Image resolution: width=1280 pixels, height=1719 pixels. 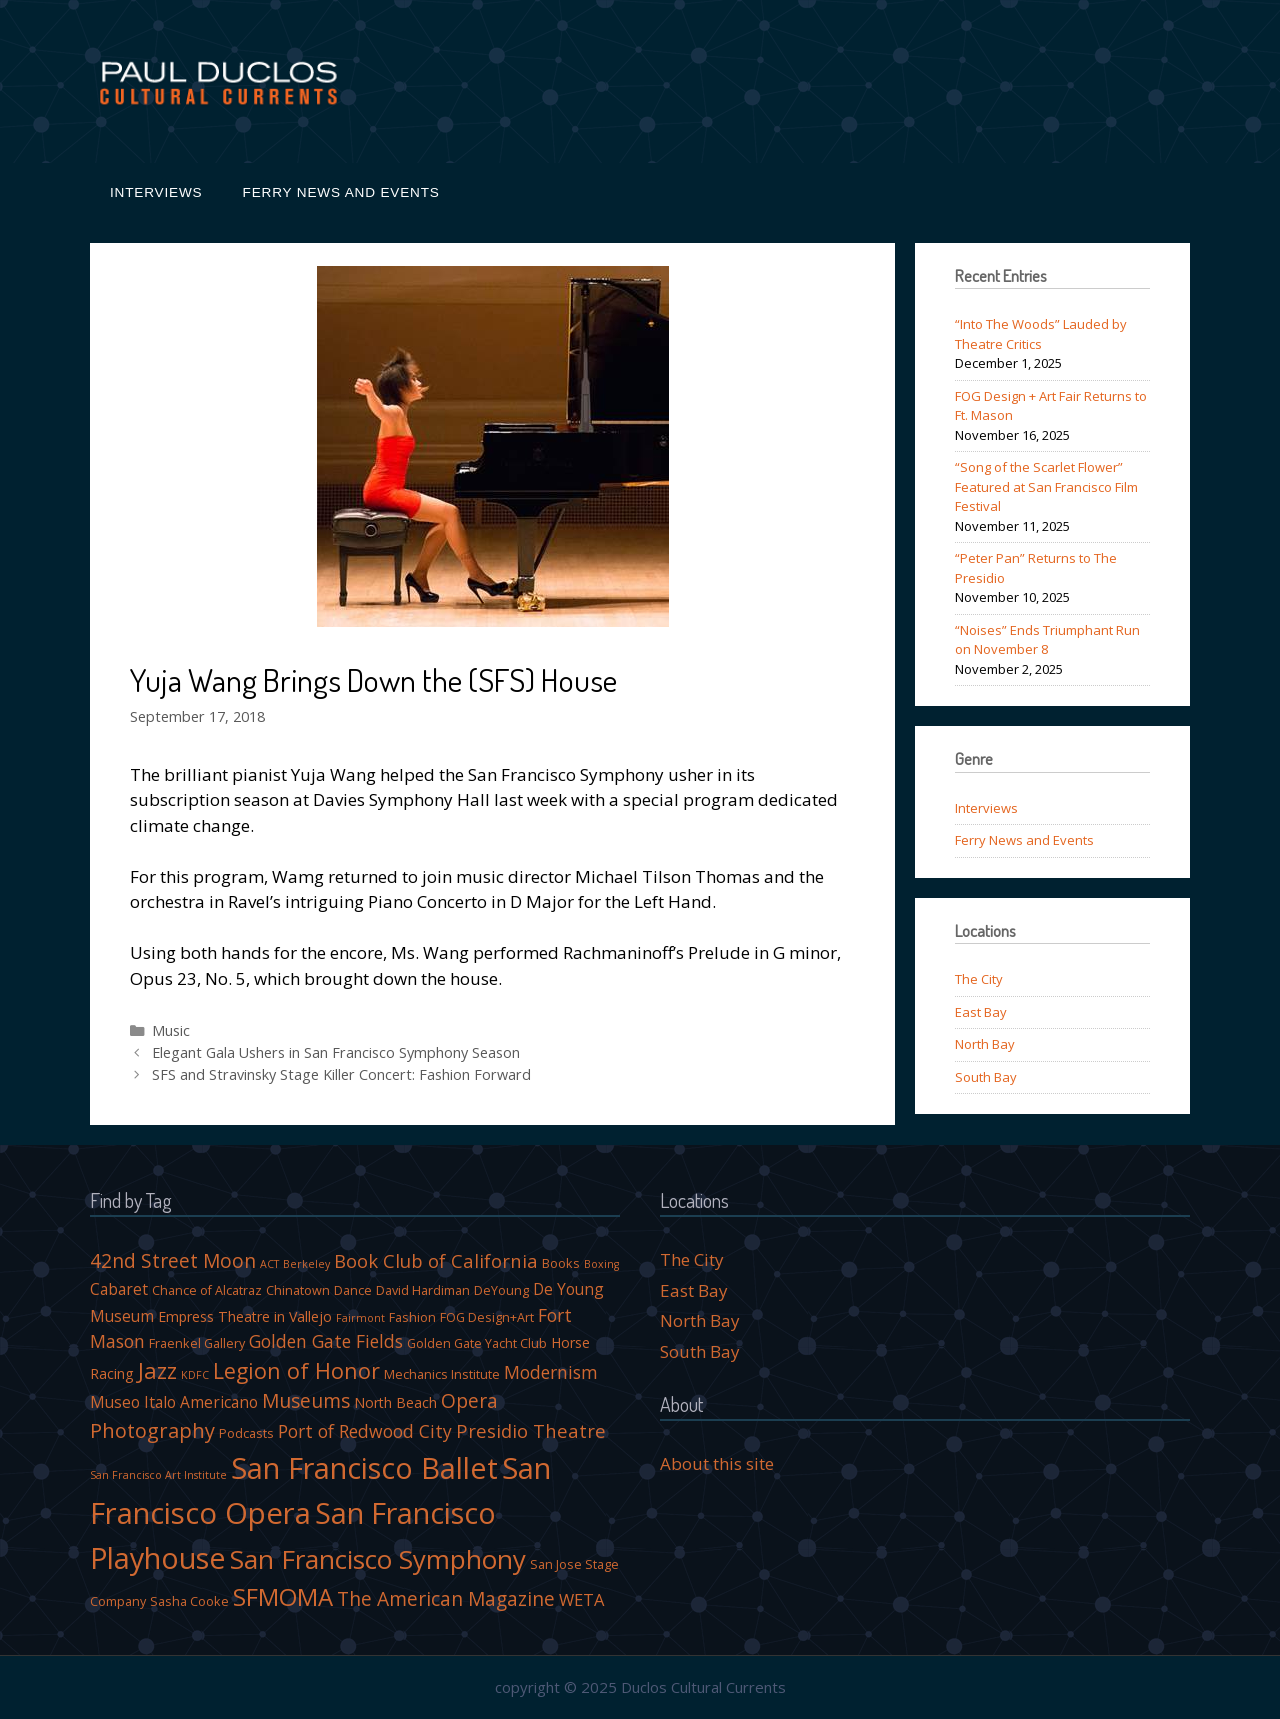 What do you see at coordinates (531, 1430) in the screenshot?
I see `Presidio Theatre [Presidio Theatre (9 items)]` at bounding box center [531, 1430].